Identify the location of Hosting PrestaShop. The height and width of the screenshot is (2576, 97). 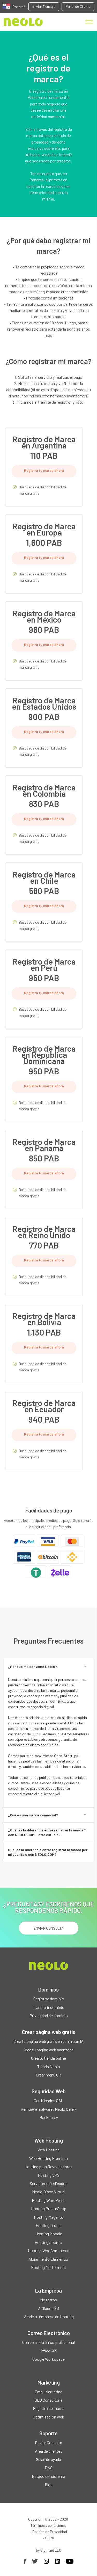
(48, 2208).